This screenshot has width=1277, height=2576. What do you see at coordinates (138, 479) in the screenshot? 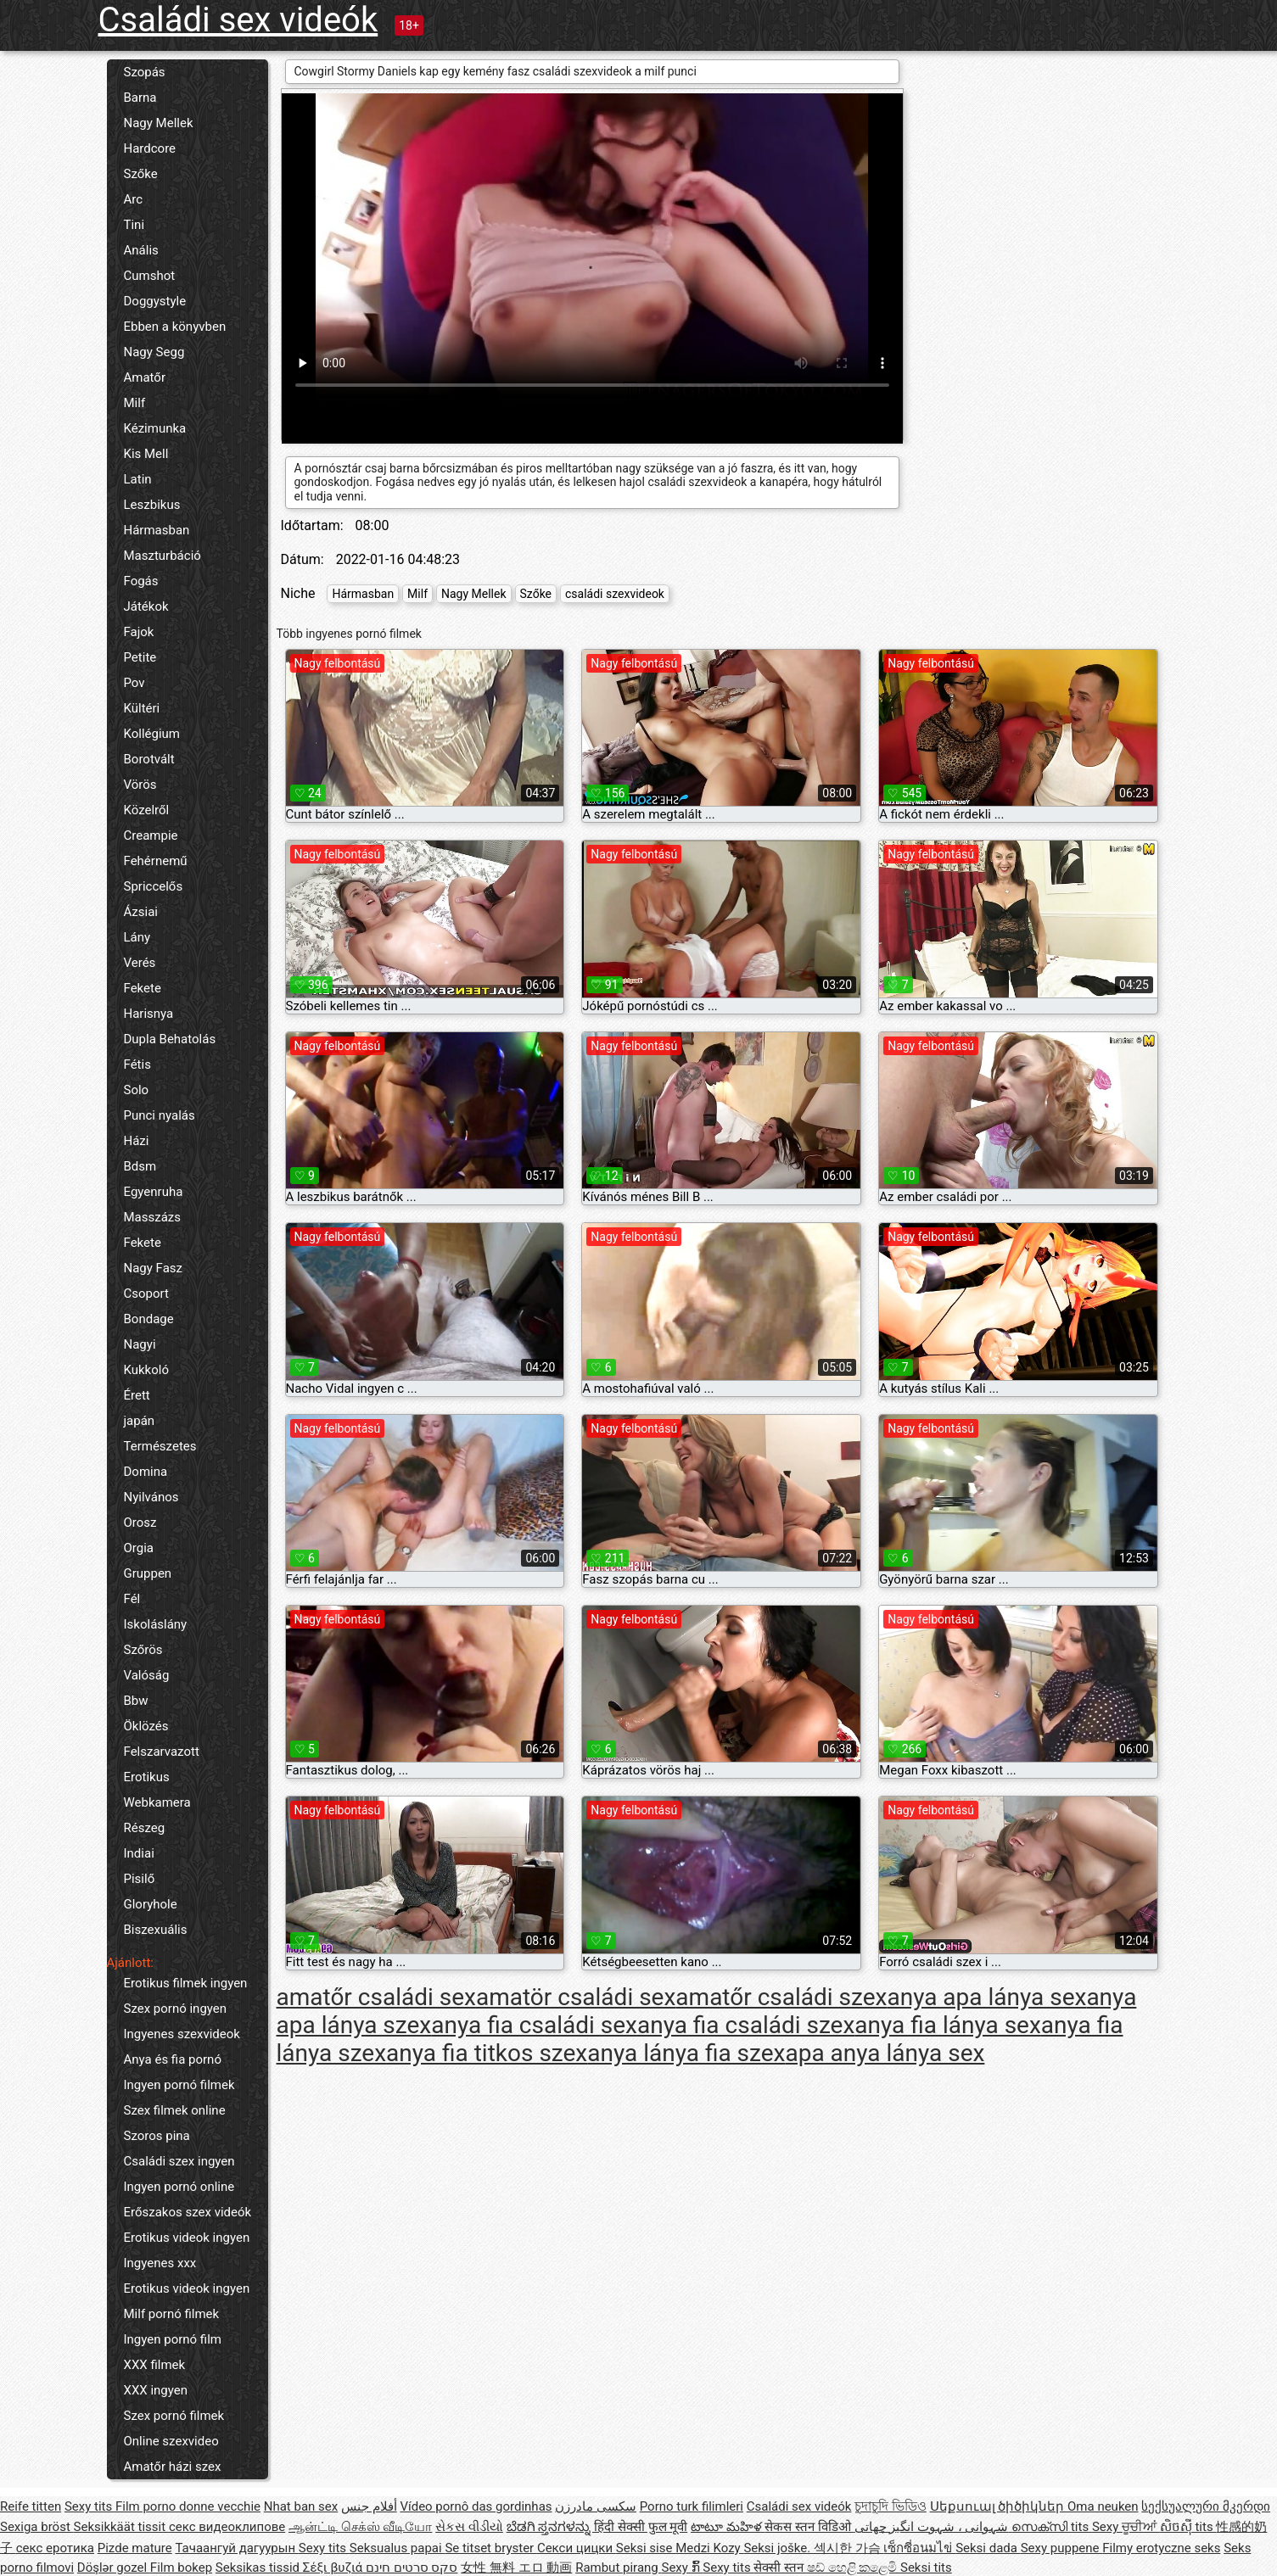
I see `Latin` at bounding box center [138, 479].